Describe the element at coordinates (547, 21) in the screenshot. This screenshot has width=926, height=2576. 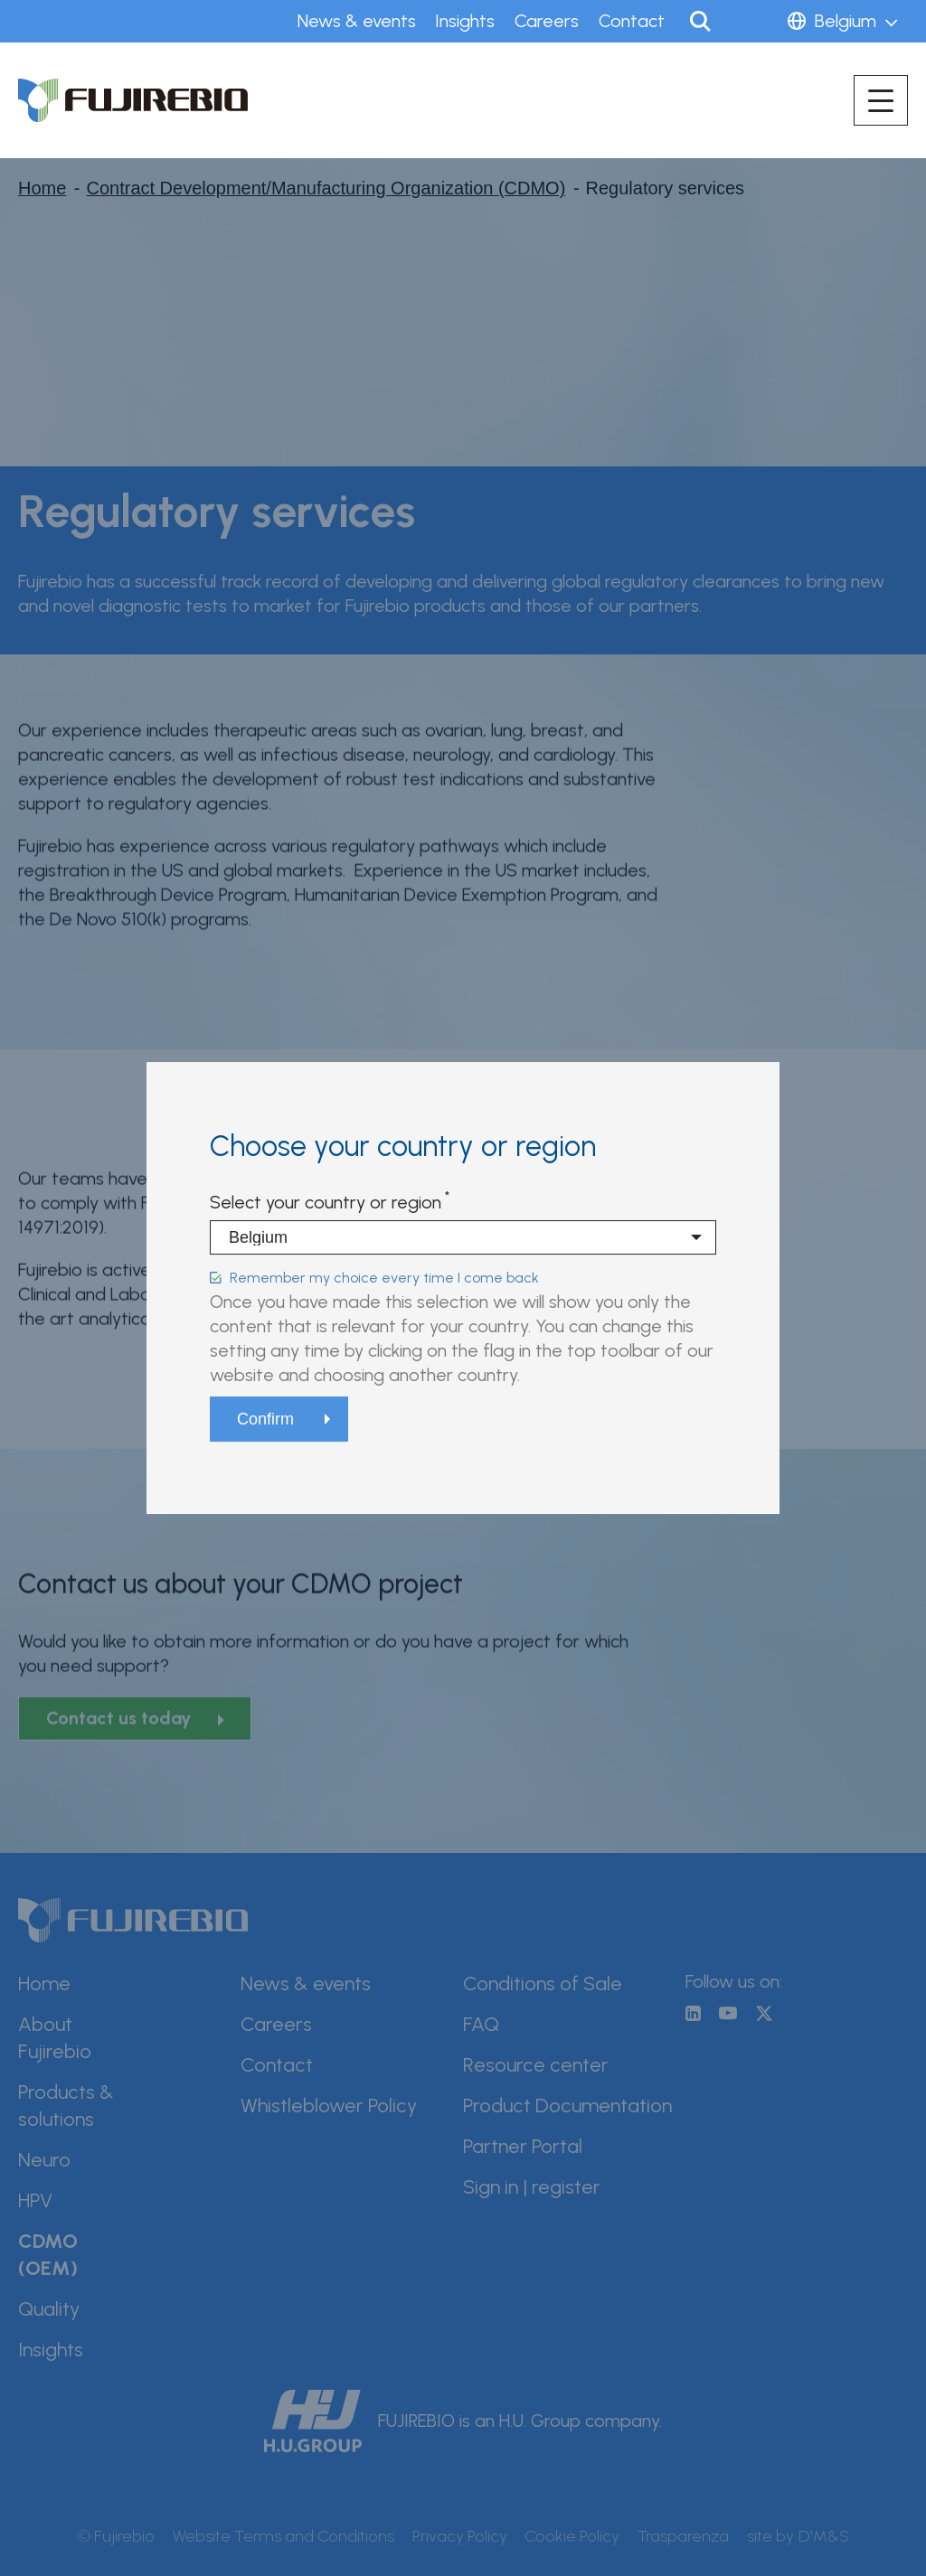
I see `Careers` at that location.